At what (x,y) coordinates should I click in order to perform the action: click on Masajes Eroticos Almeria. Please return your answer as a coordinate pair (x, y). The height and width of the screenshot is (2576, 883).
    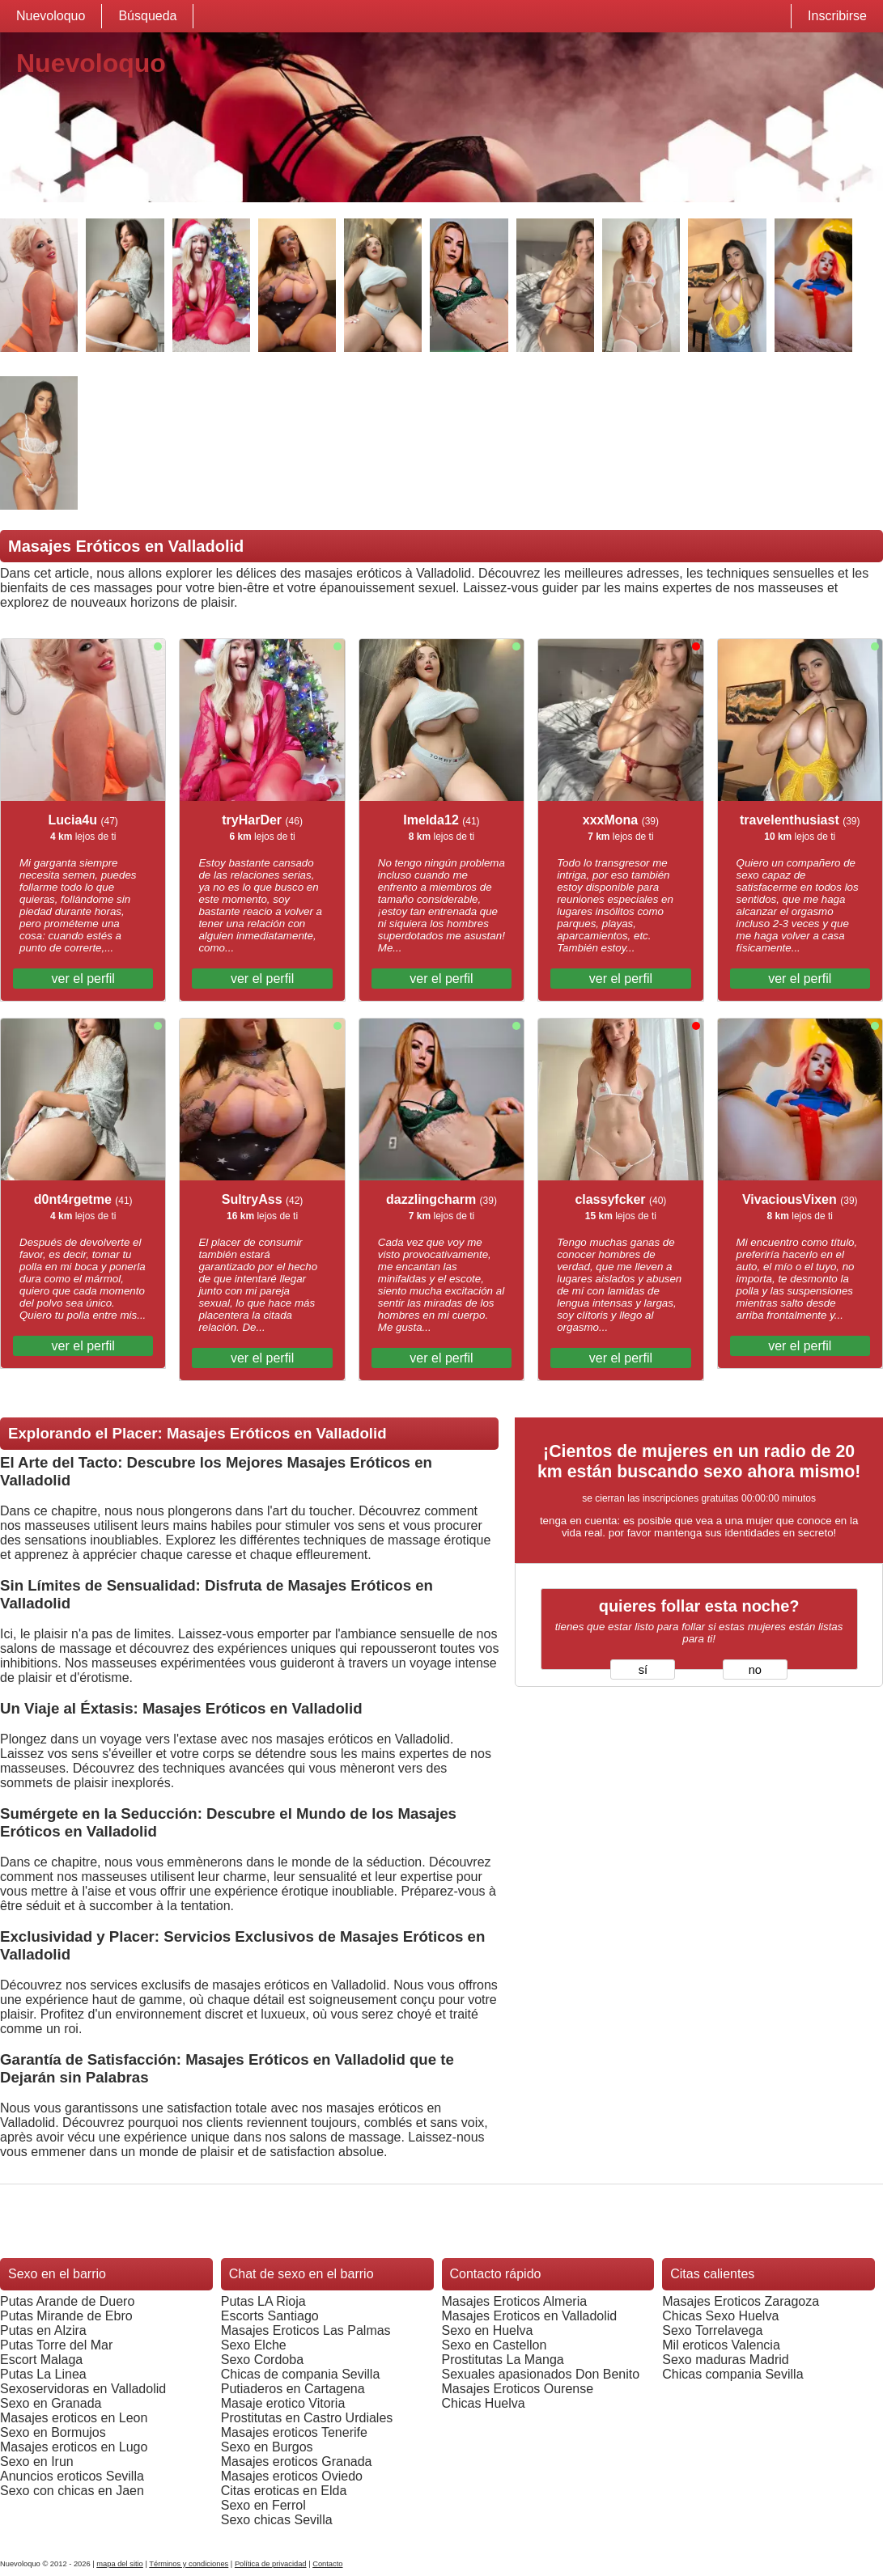
    Looking at the image, I should click on (515, 2301).